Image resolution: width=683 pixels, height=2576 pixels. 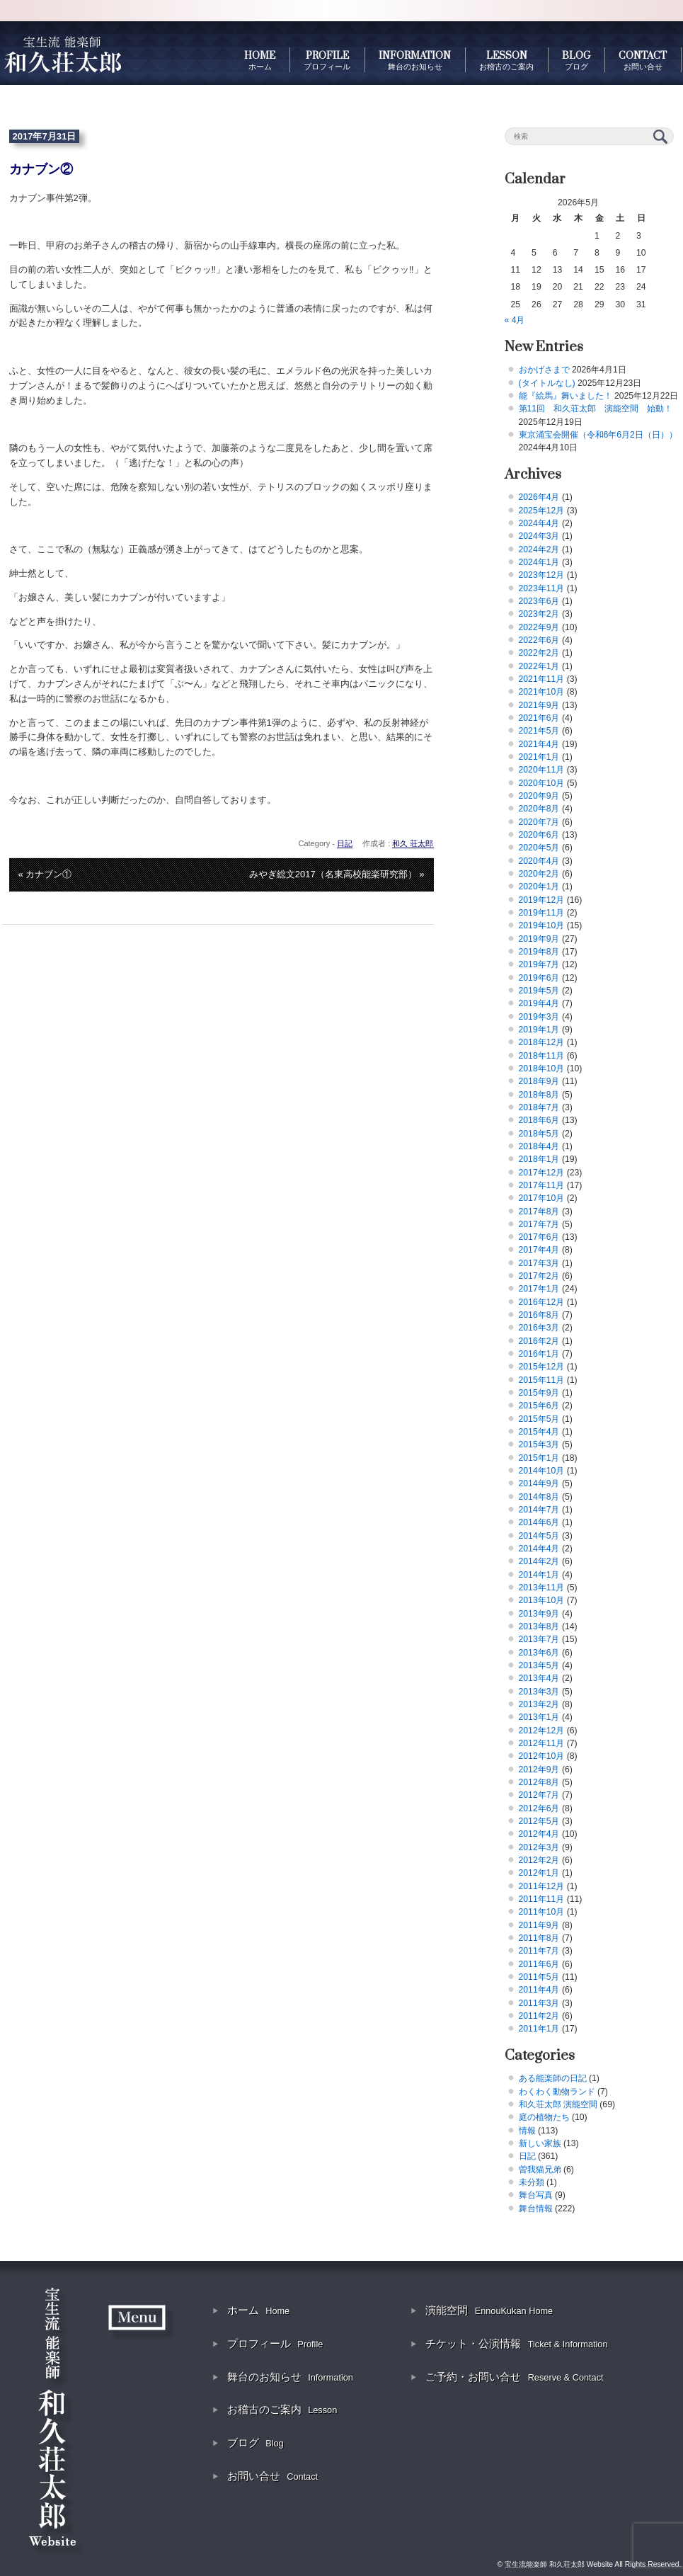 What do you see at coordinates (539, 1575) in the screenshot?
I see `2014年1月` at bounding box center [539, 1575].